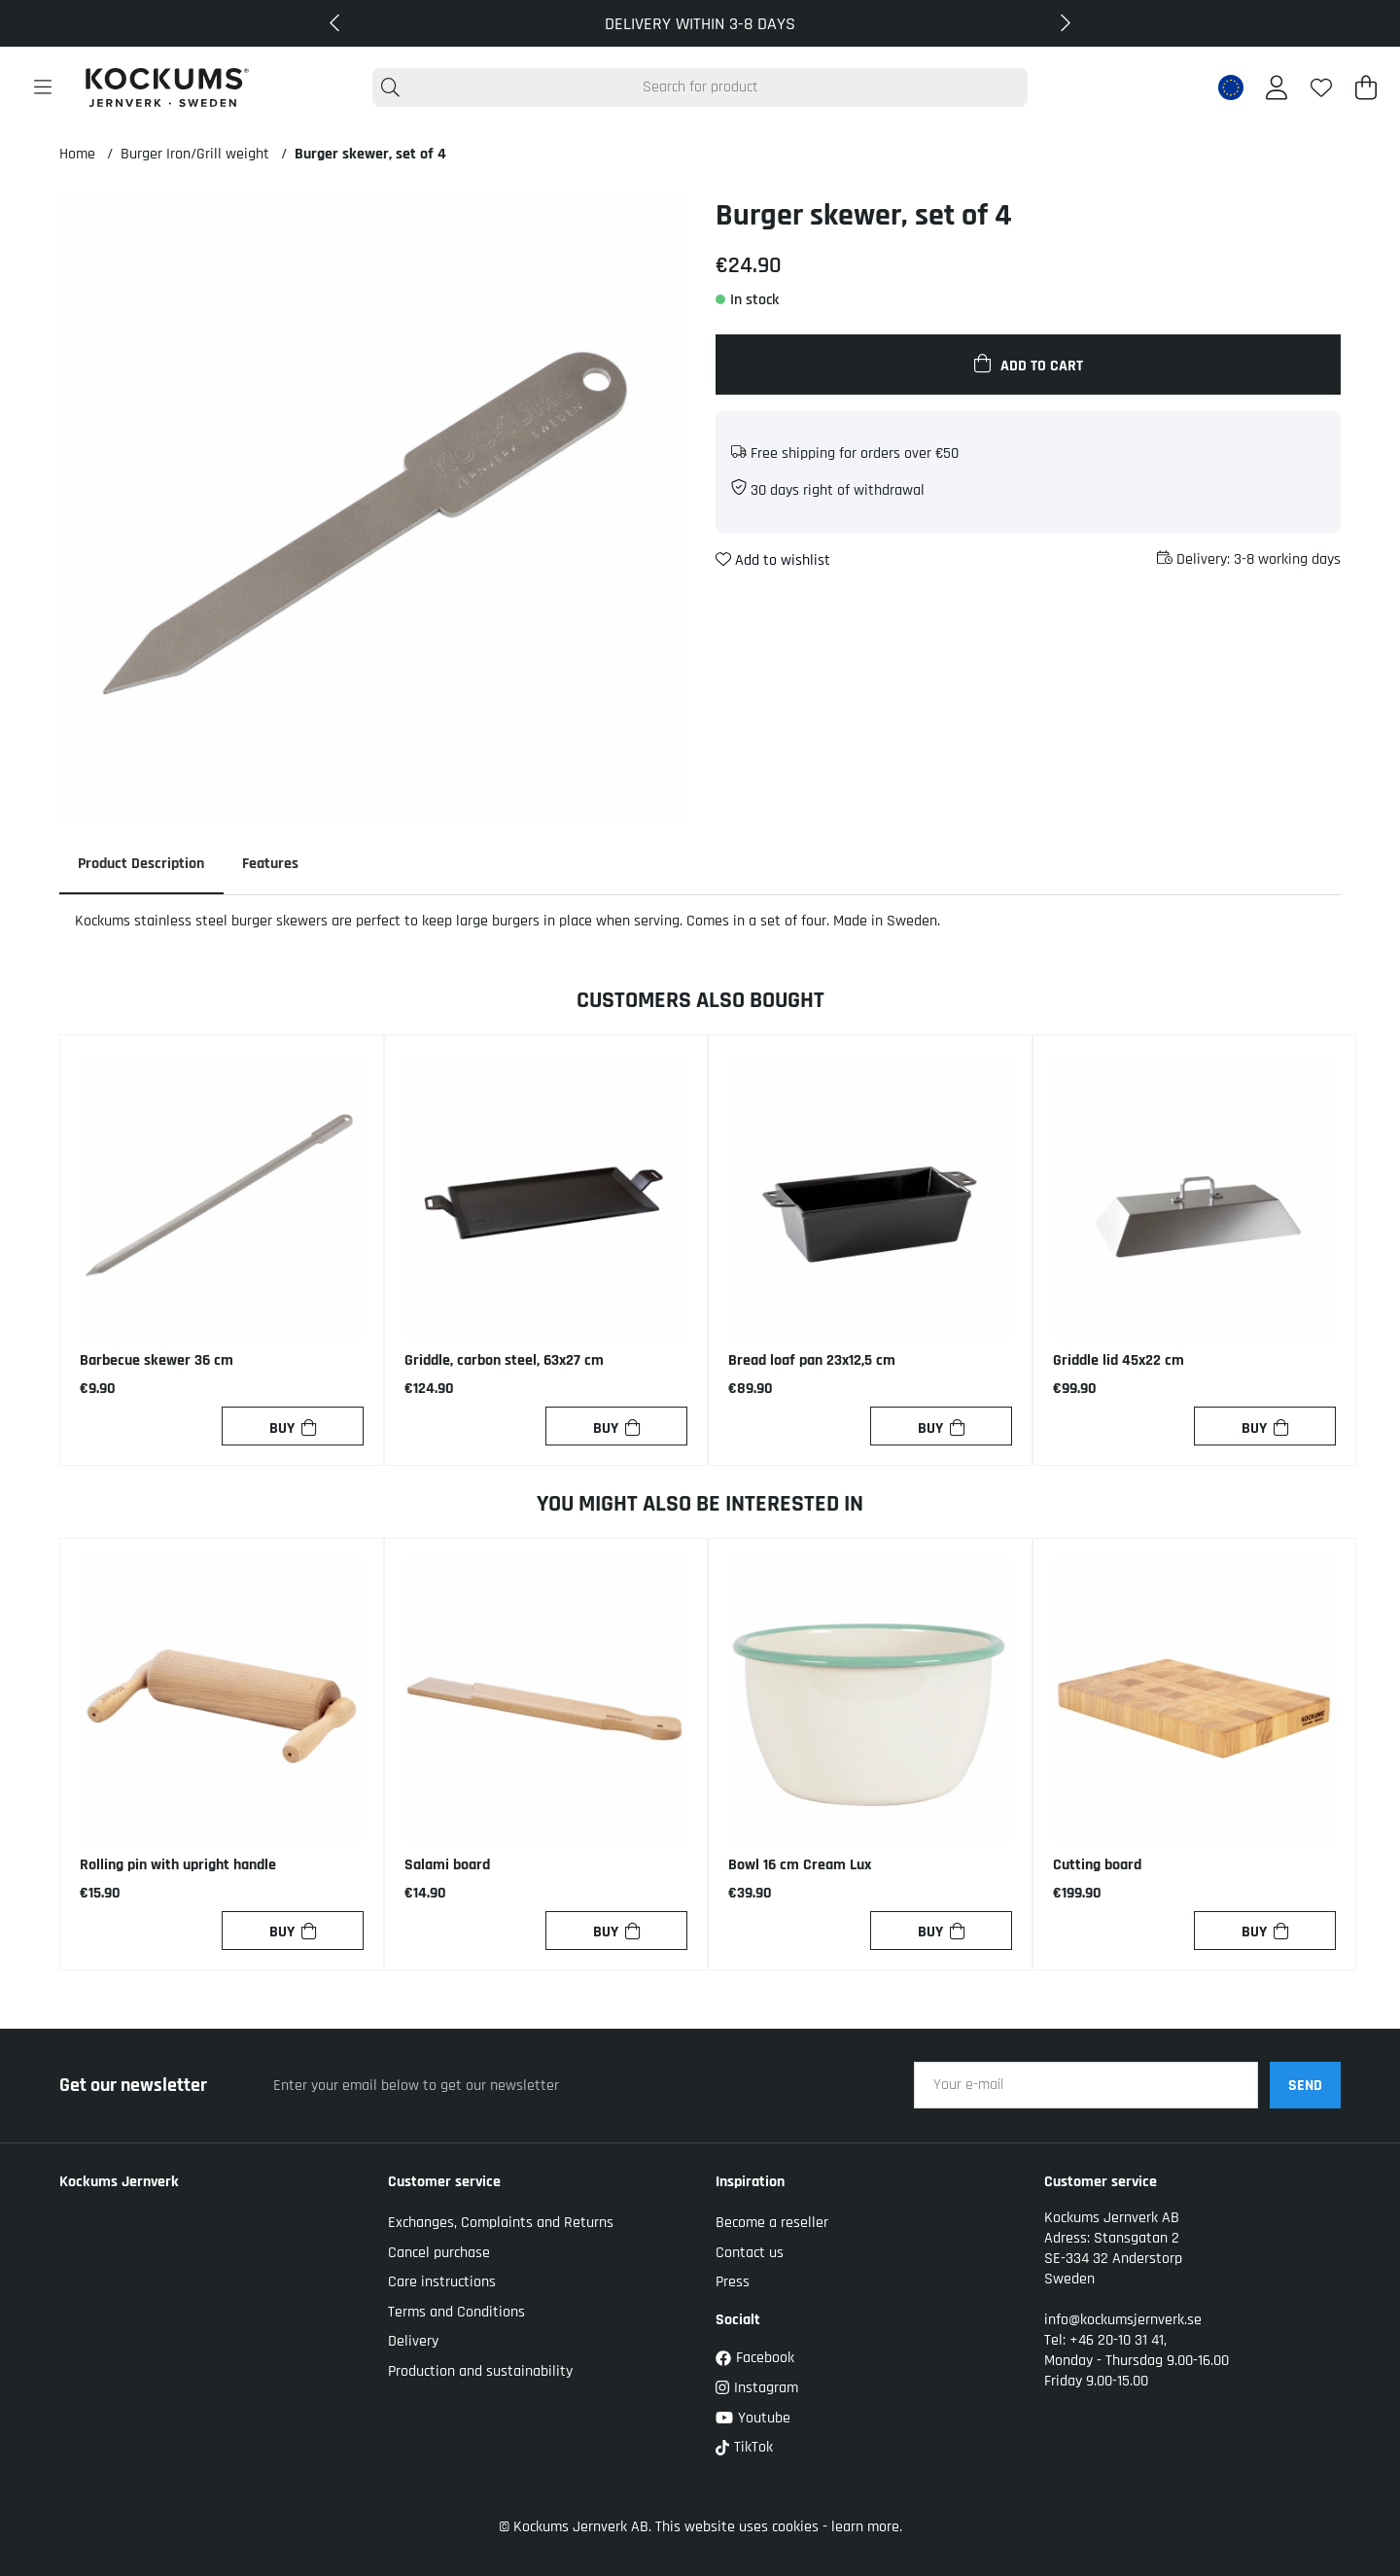 The height and width of the screenshot is (2576, 1400). What do you see at coordinates (371, 507) in the screenshot?
I see `[Zoom Image 1]` at bounding box center [371, 507].